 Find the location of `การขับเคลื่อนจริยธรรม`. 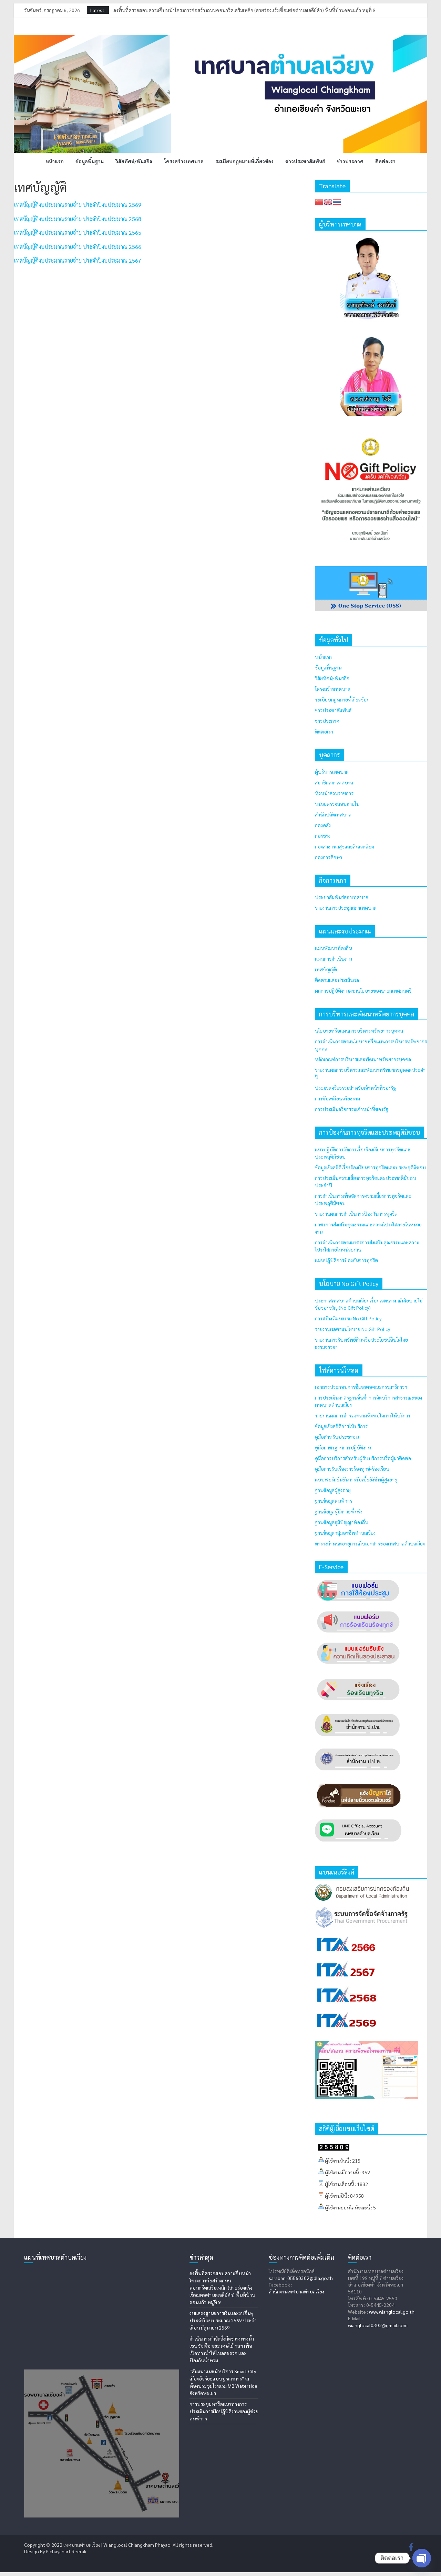

การขับเคลื่อนจริยธรรม is located at coordinates (337, 1098).